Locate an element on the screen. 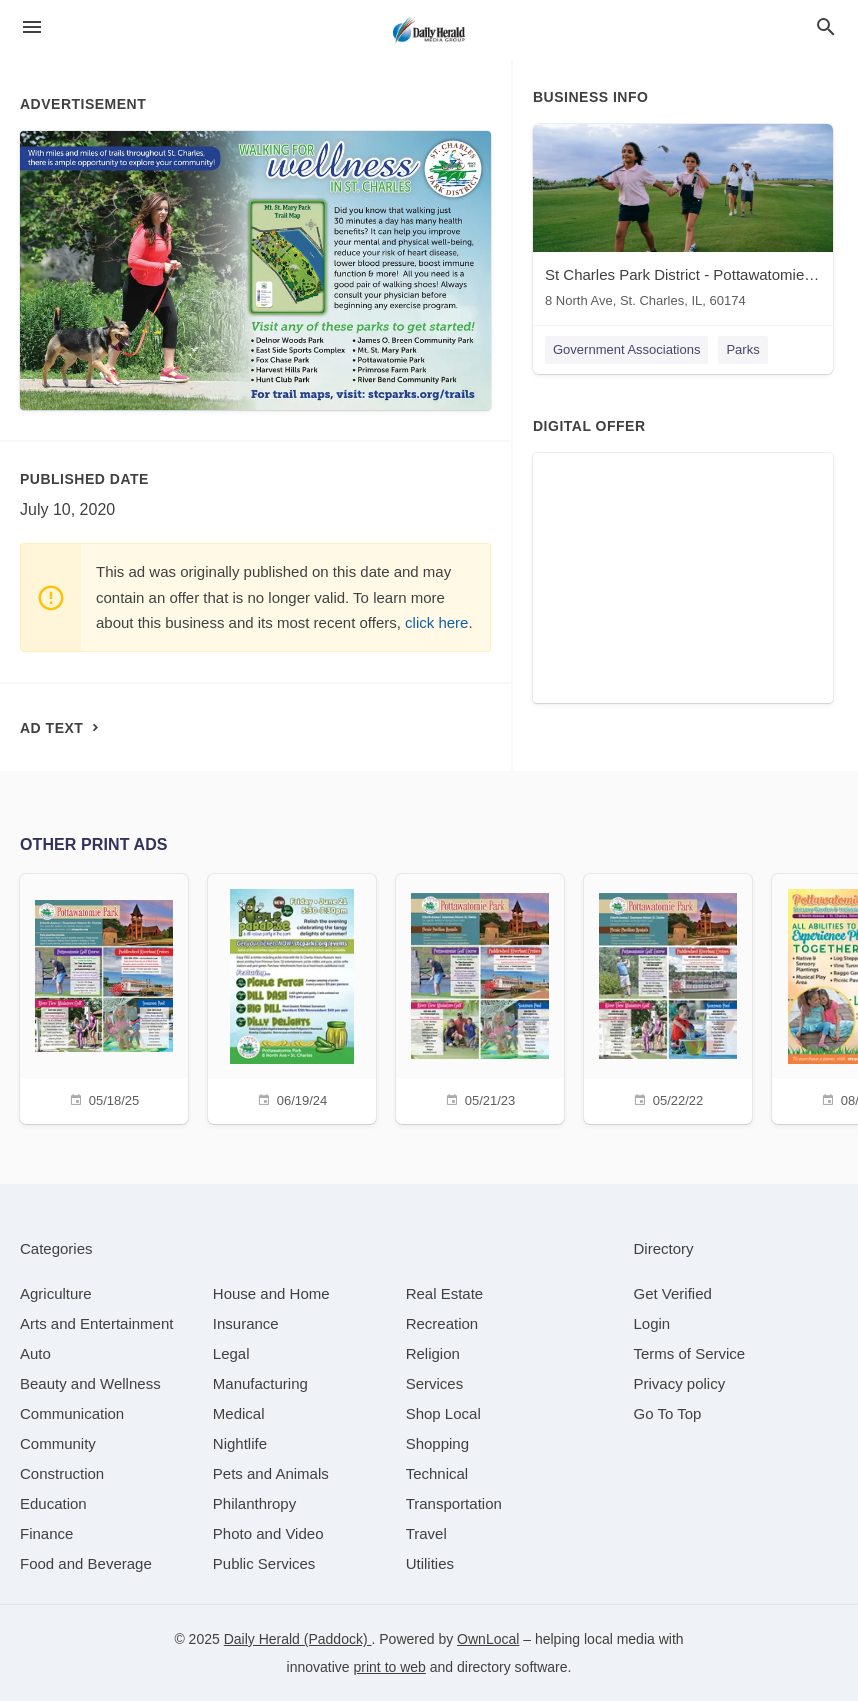 This screenshot has width=858, height=1701. [category Arts and Entertainment] is located at coordinates (96, 1323).